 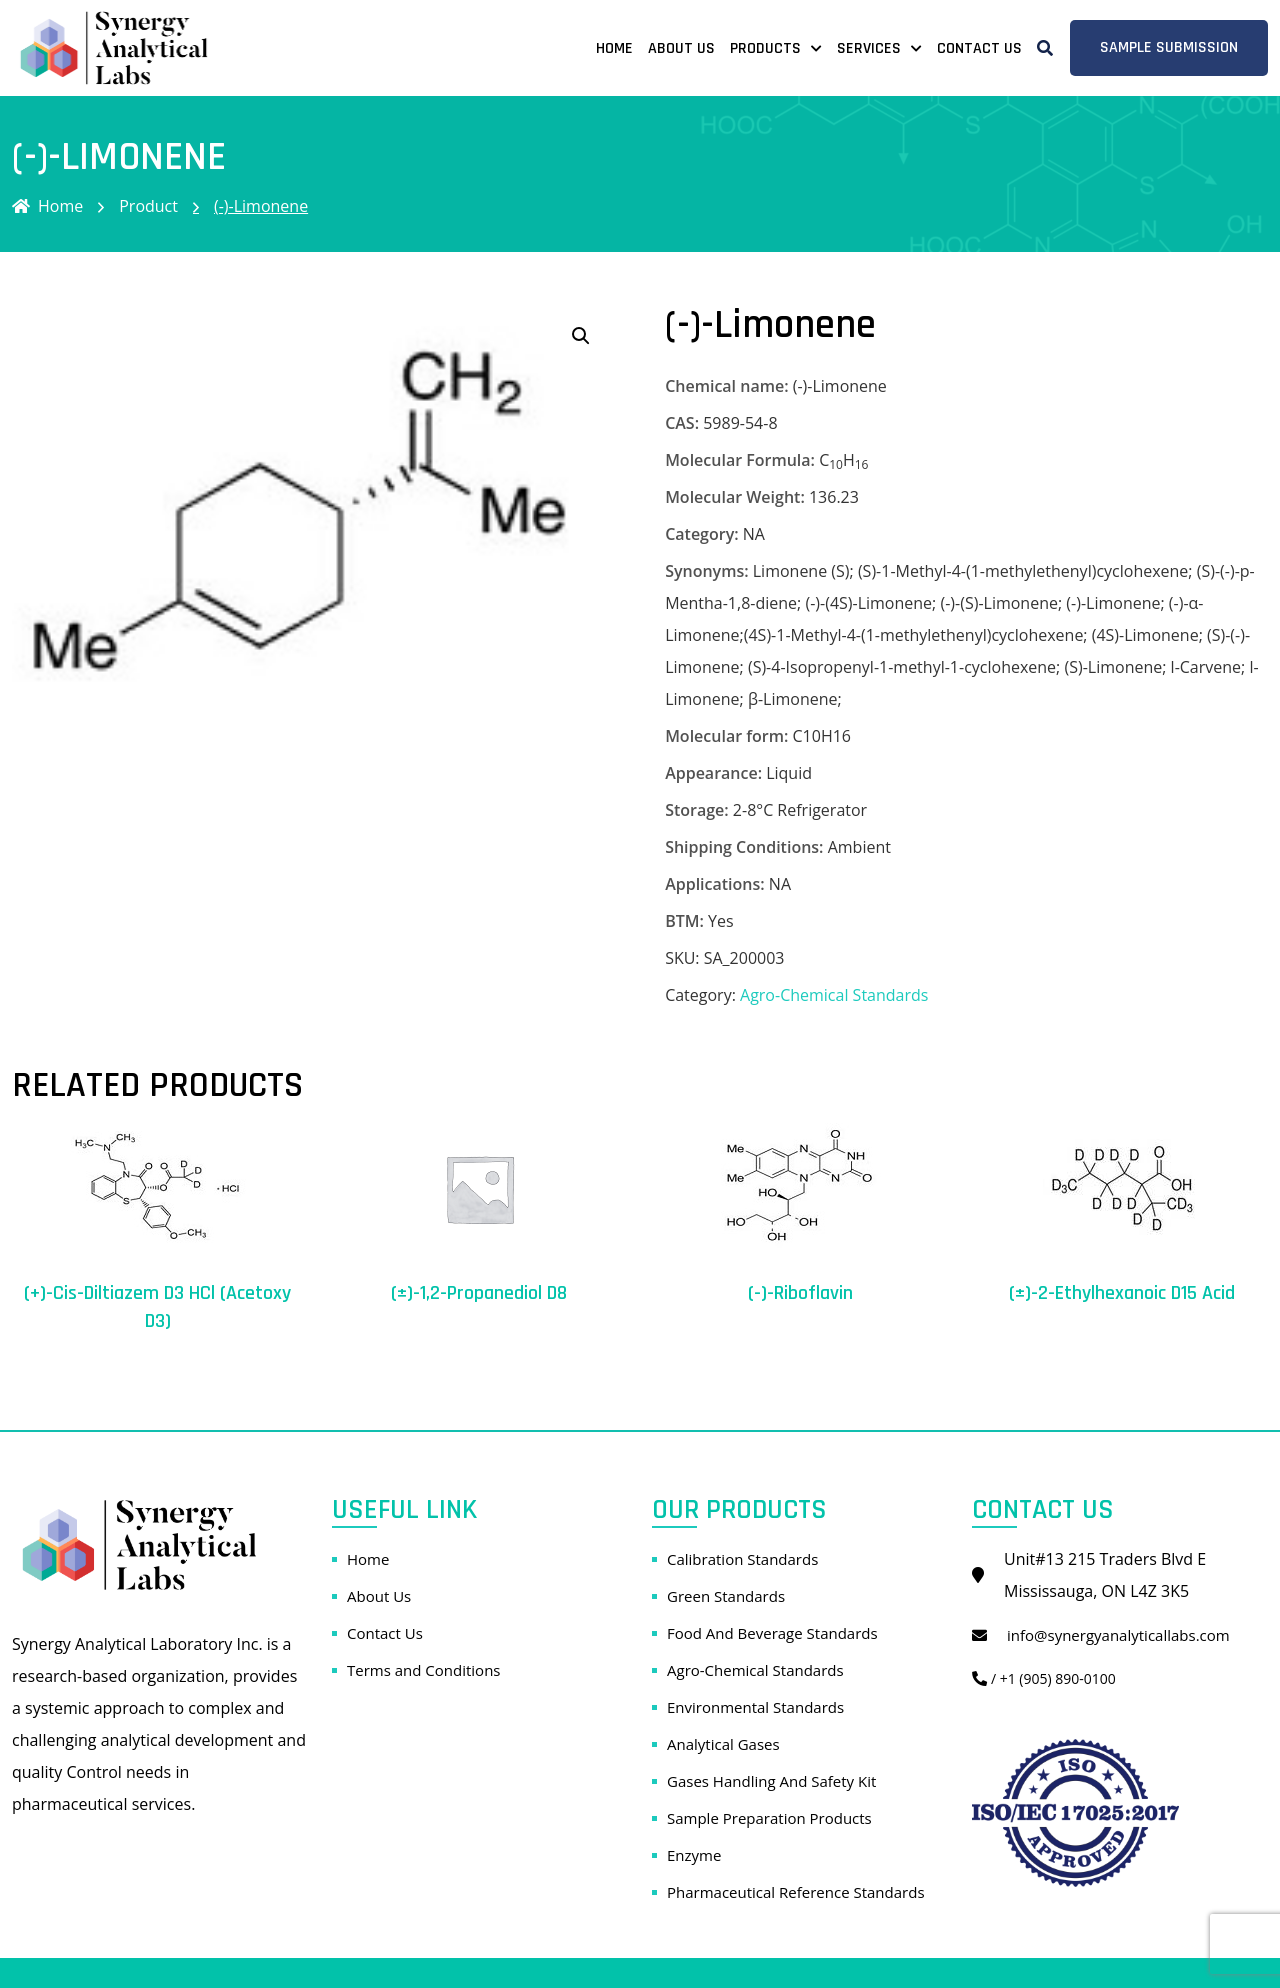 What do you see at coordinates (979, 48) in the screenshot?
I see `Contact Us` at bounding box center [979, 48].